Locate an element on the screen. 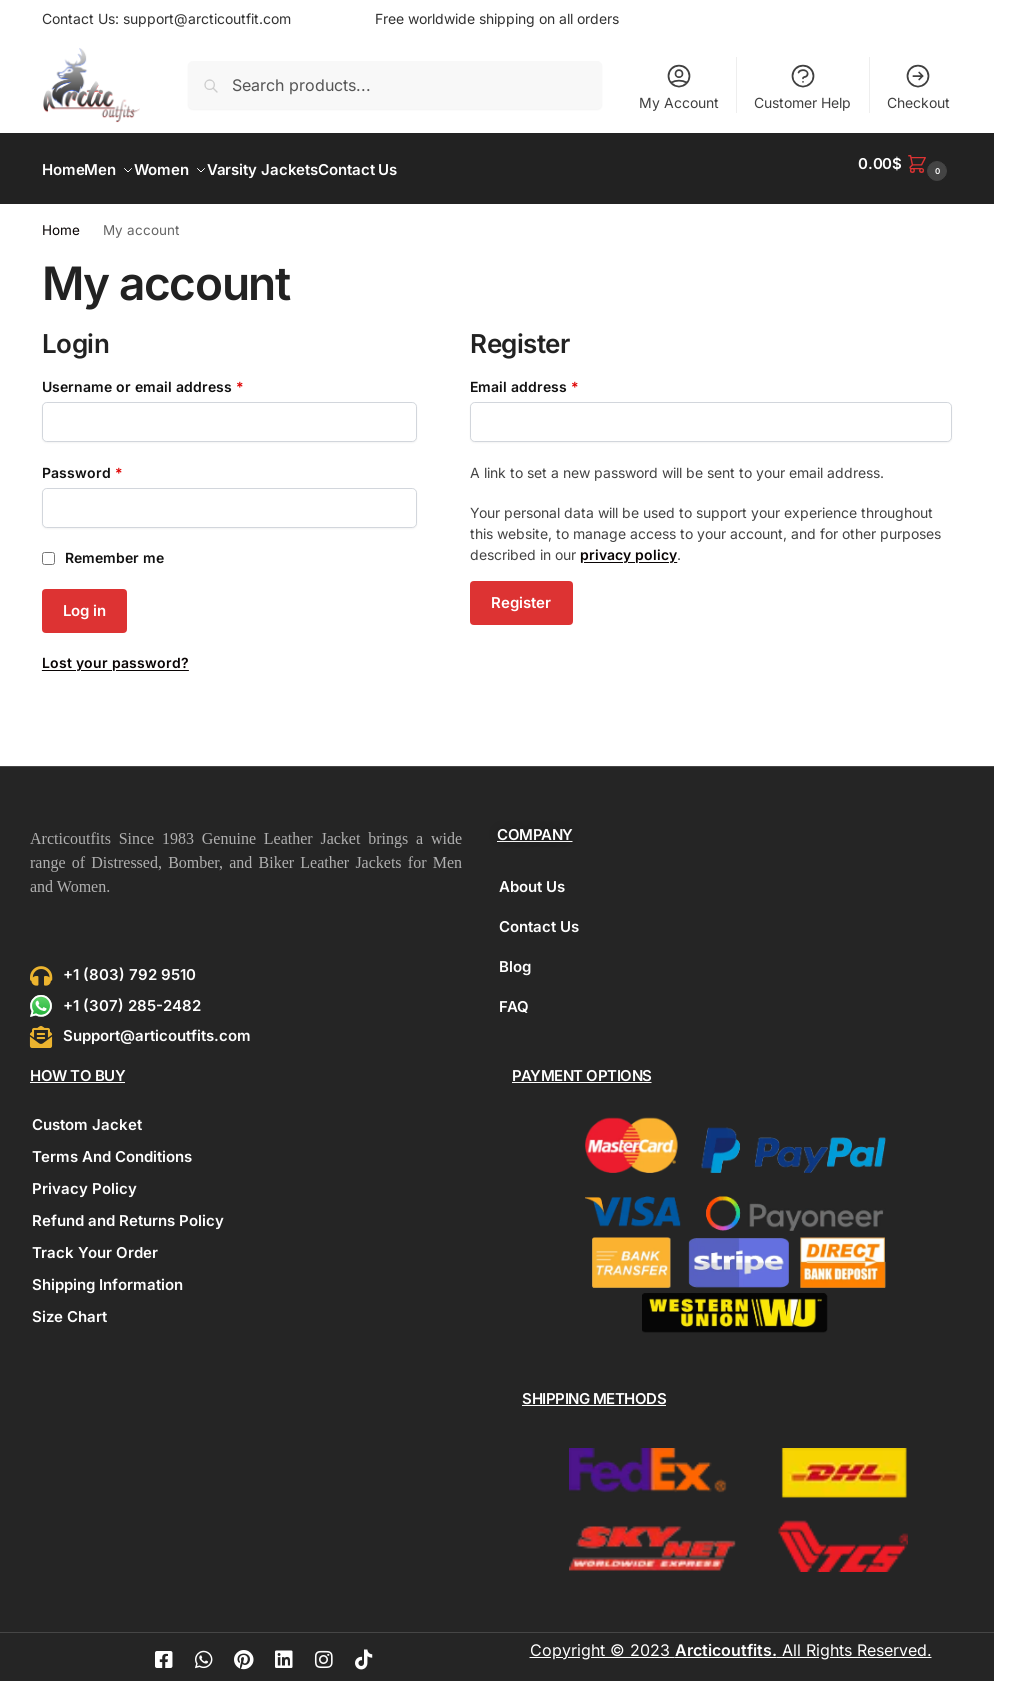  Home is located at coordinates (61, 219).